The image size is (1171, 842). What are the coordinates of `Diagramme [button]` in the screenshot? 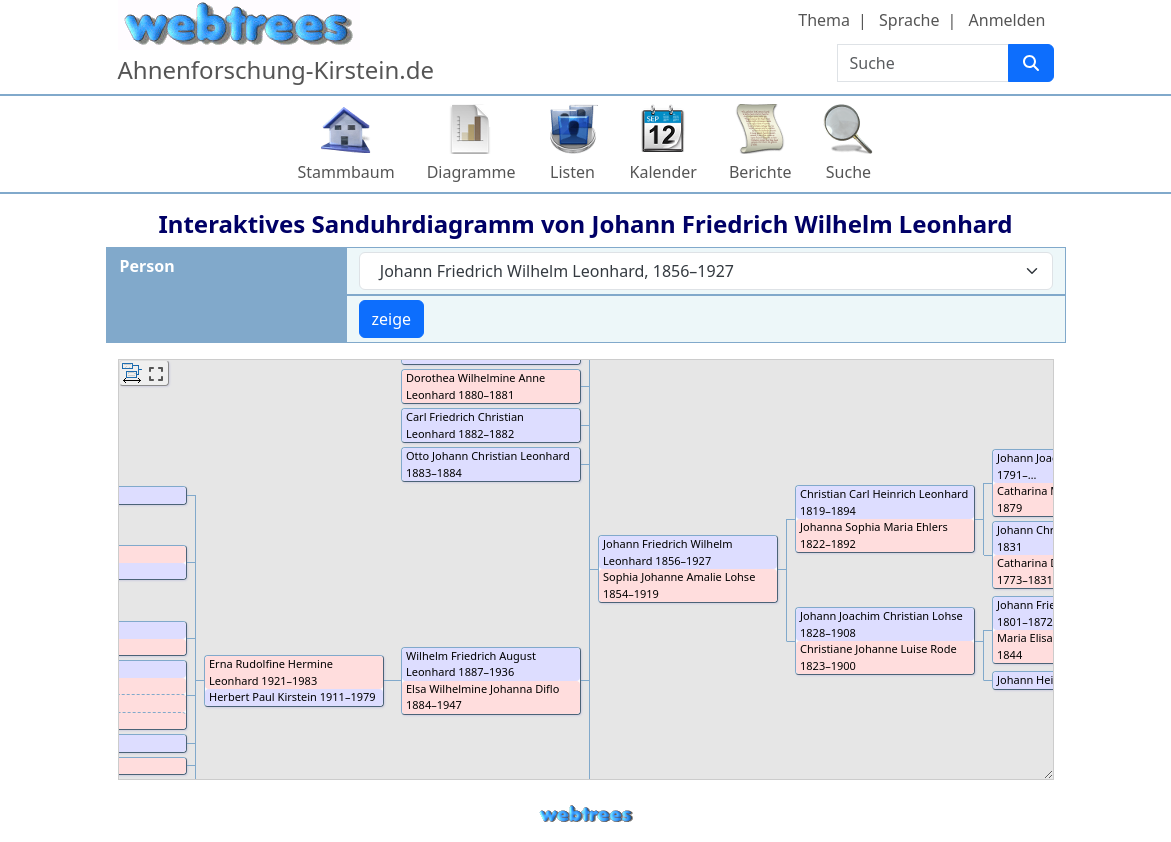 It's located at (471, 172).